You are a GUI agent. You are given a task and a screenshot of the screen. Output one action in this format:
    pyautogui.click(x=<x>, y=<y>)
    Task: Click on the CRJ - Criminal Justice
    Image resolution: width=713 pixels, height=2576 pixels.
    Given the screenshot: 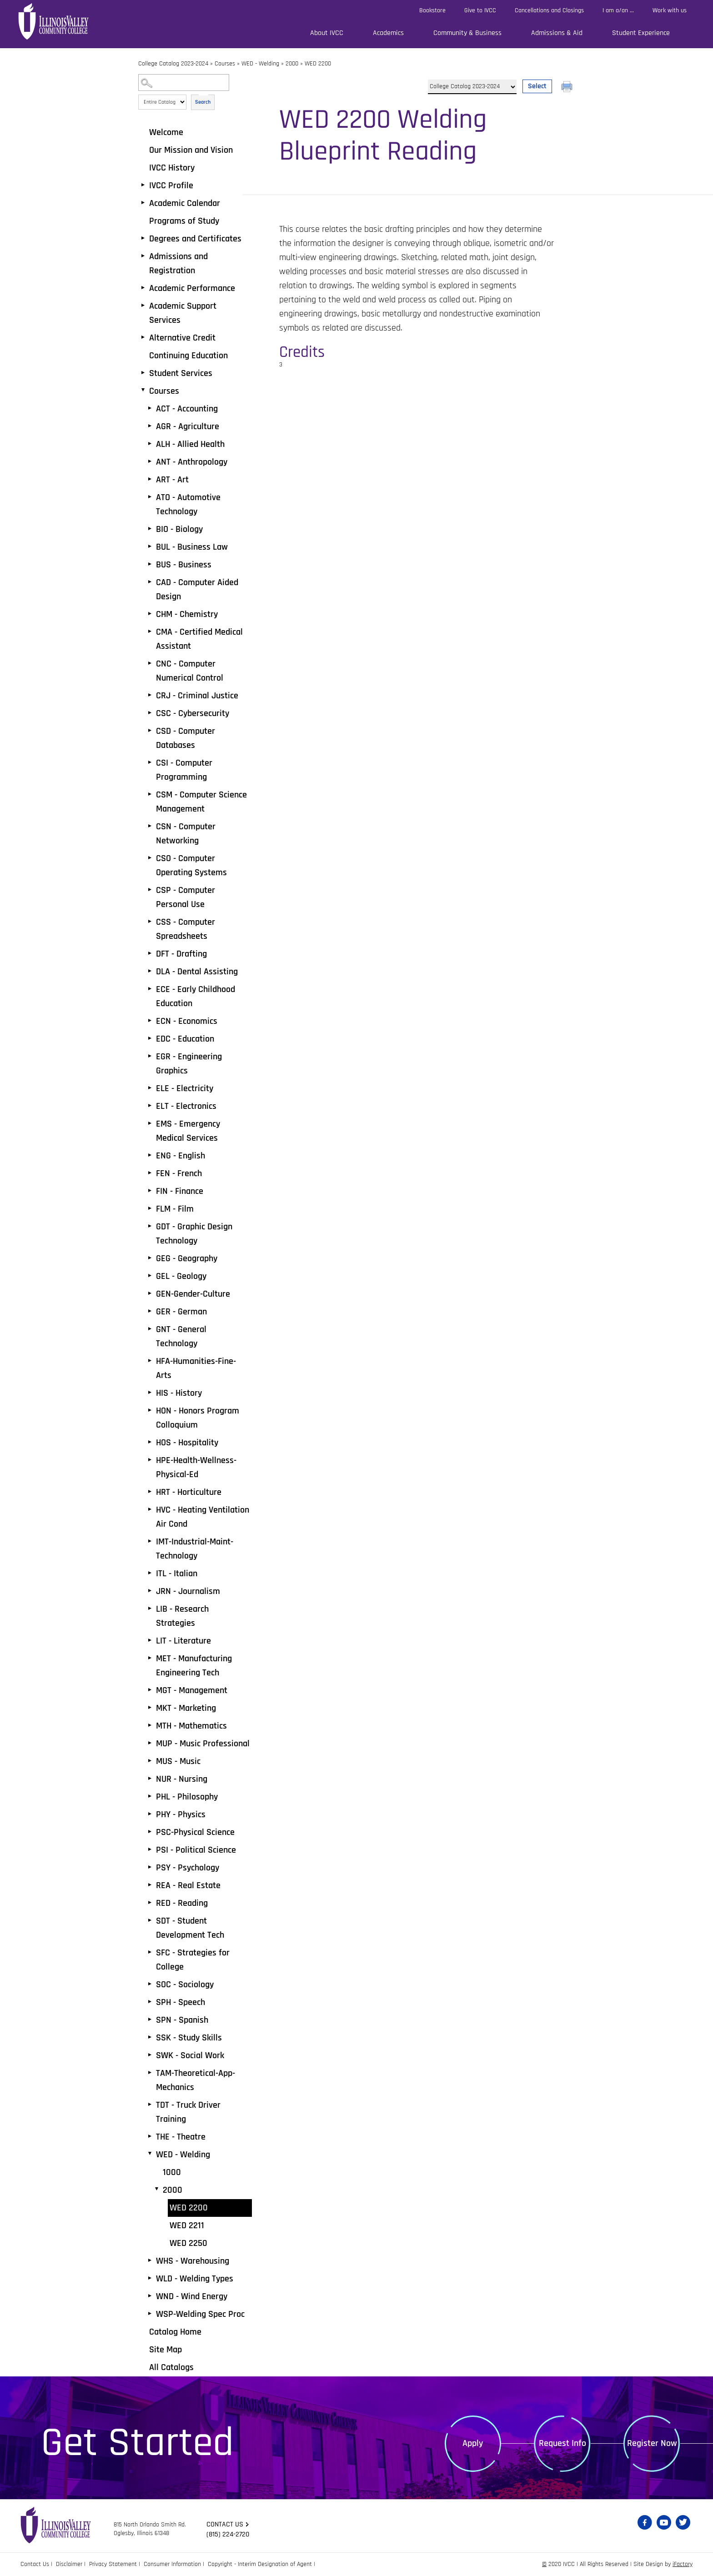 What is the action you would take?
    pyautogui.click(x=197, y=696)
    